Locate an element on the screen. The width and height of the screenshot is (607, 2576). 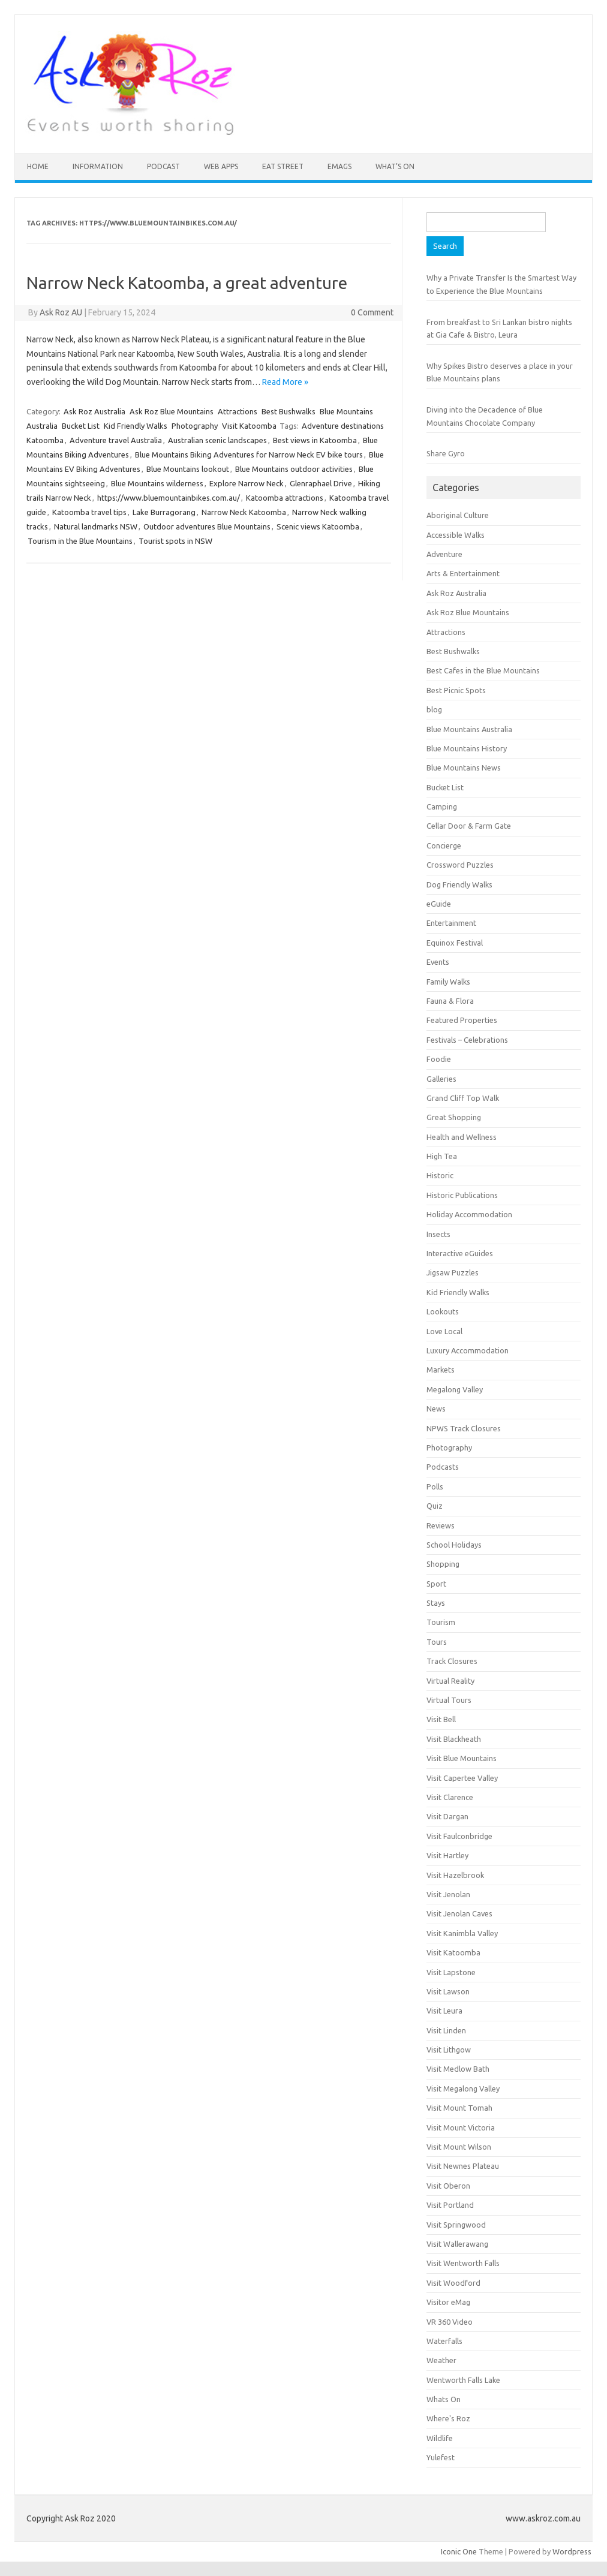
Entertainment is located at coordinates (451, 923).